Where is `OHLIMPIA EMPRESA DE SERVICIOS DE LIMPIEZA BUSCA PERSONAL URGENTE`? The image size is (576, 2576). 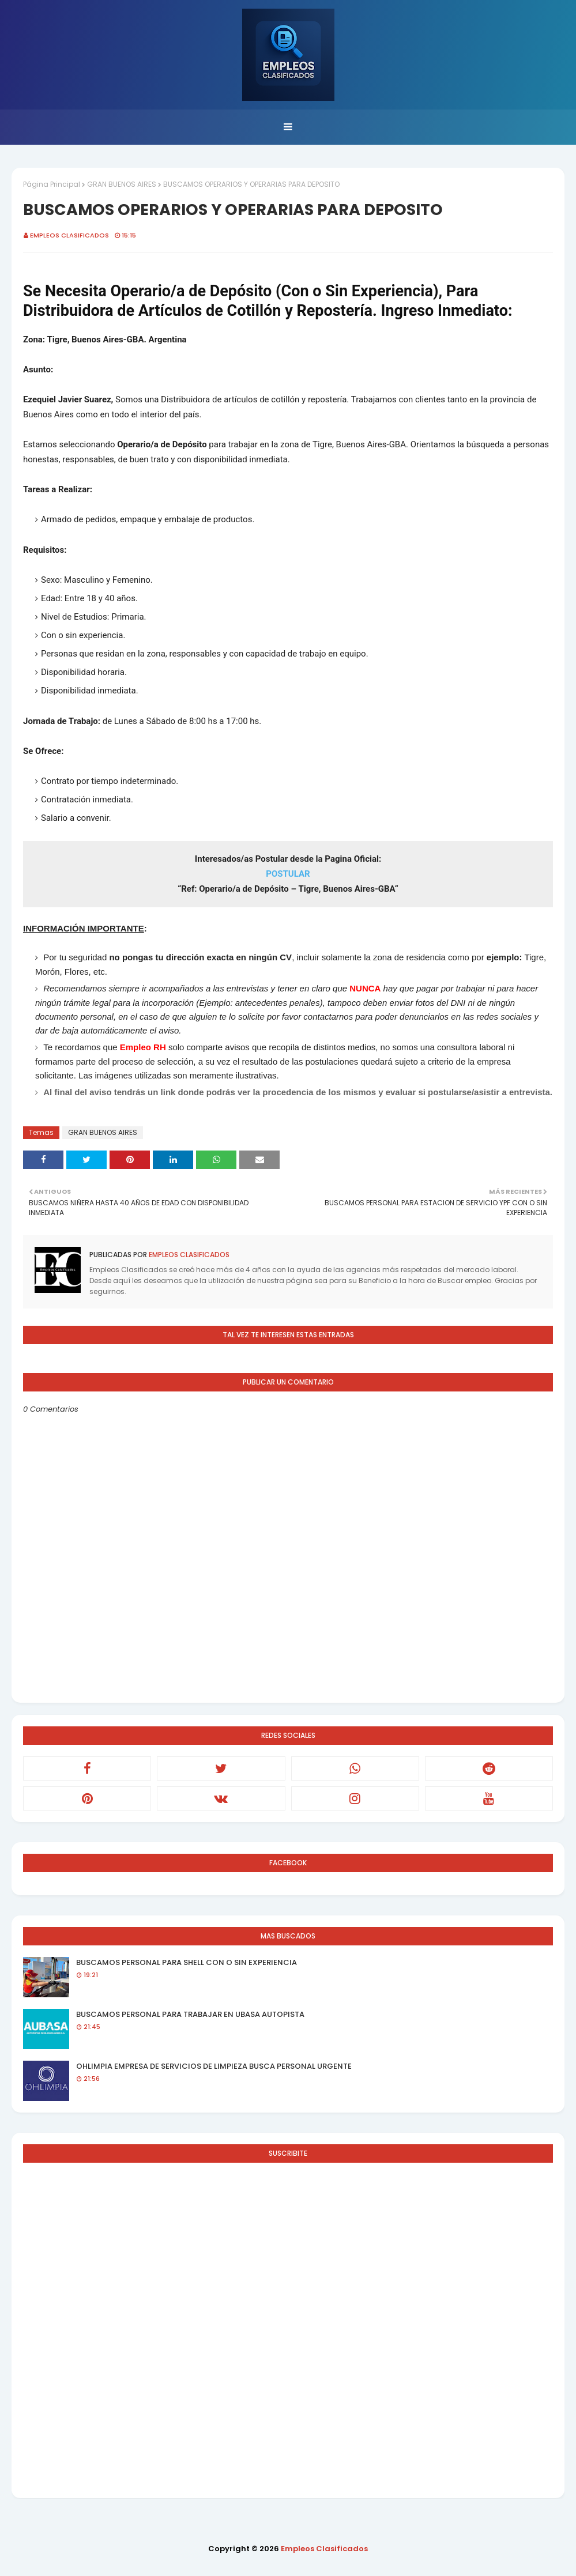 OHLIMPIA EMPRESA DE SERVICIOS DE LIMPIEZA BUSCA PERSONAL URGENTE is located at coordinates (214, 2066).